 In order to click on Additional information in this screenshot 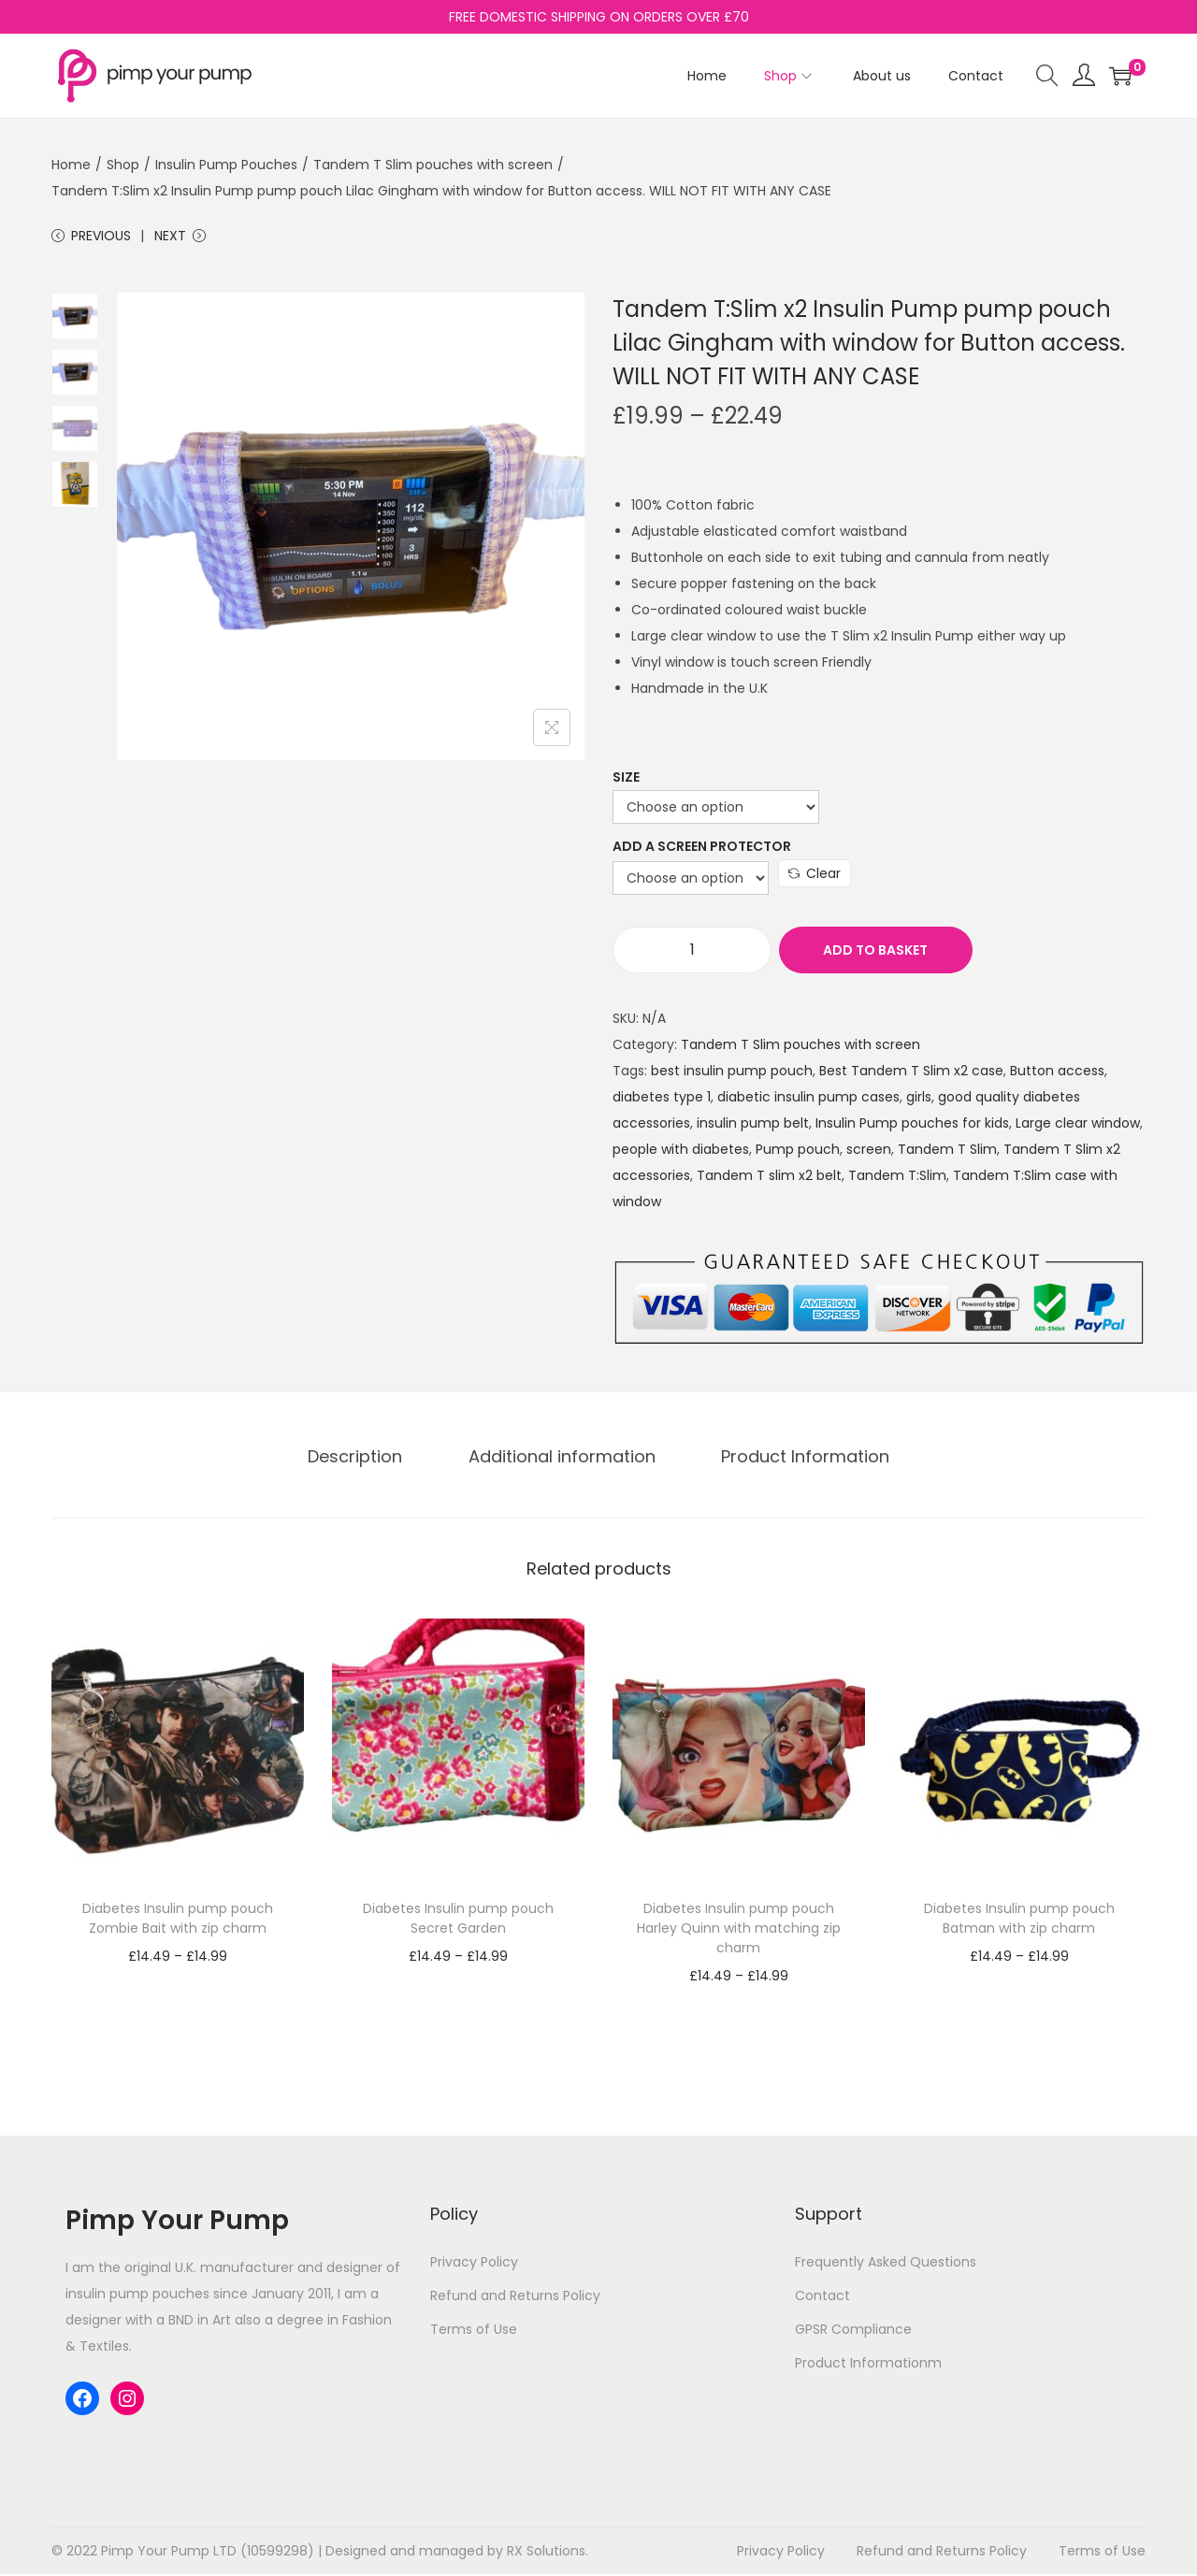, I will do `click(562, 1459)`.